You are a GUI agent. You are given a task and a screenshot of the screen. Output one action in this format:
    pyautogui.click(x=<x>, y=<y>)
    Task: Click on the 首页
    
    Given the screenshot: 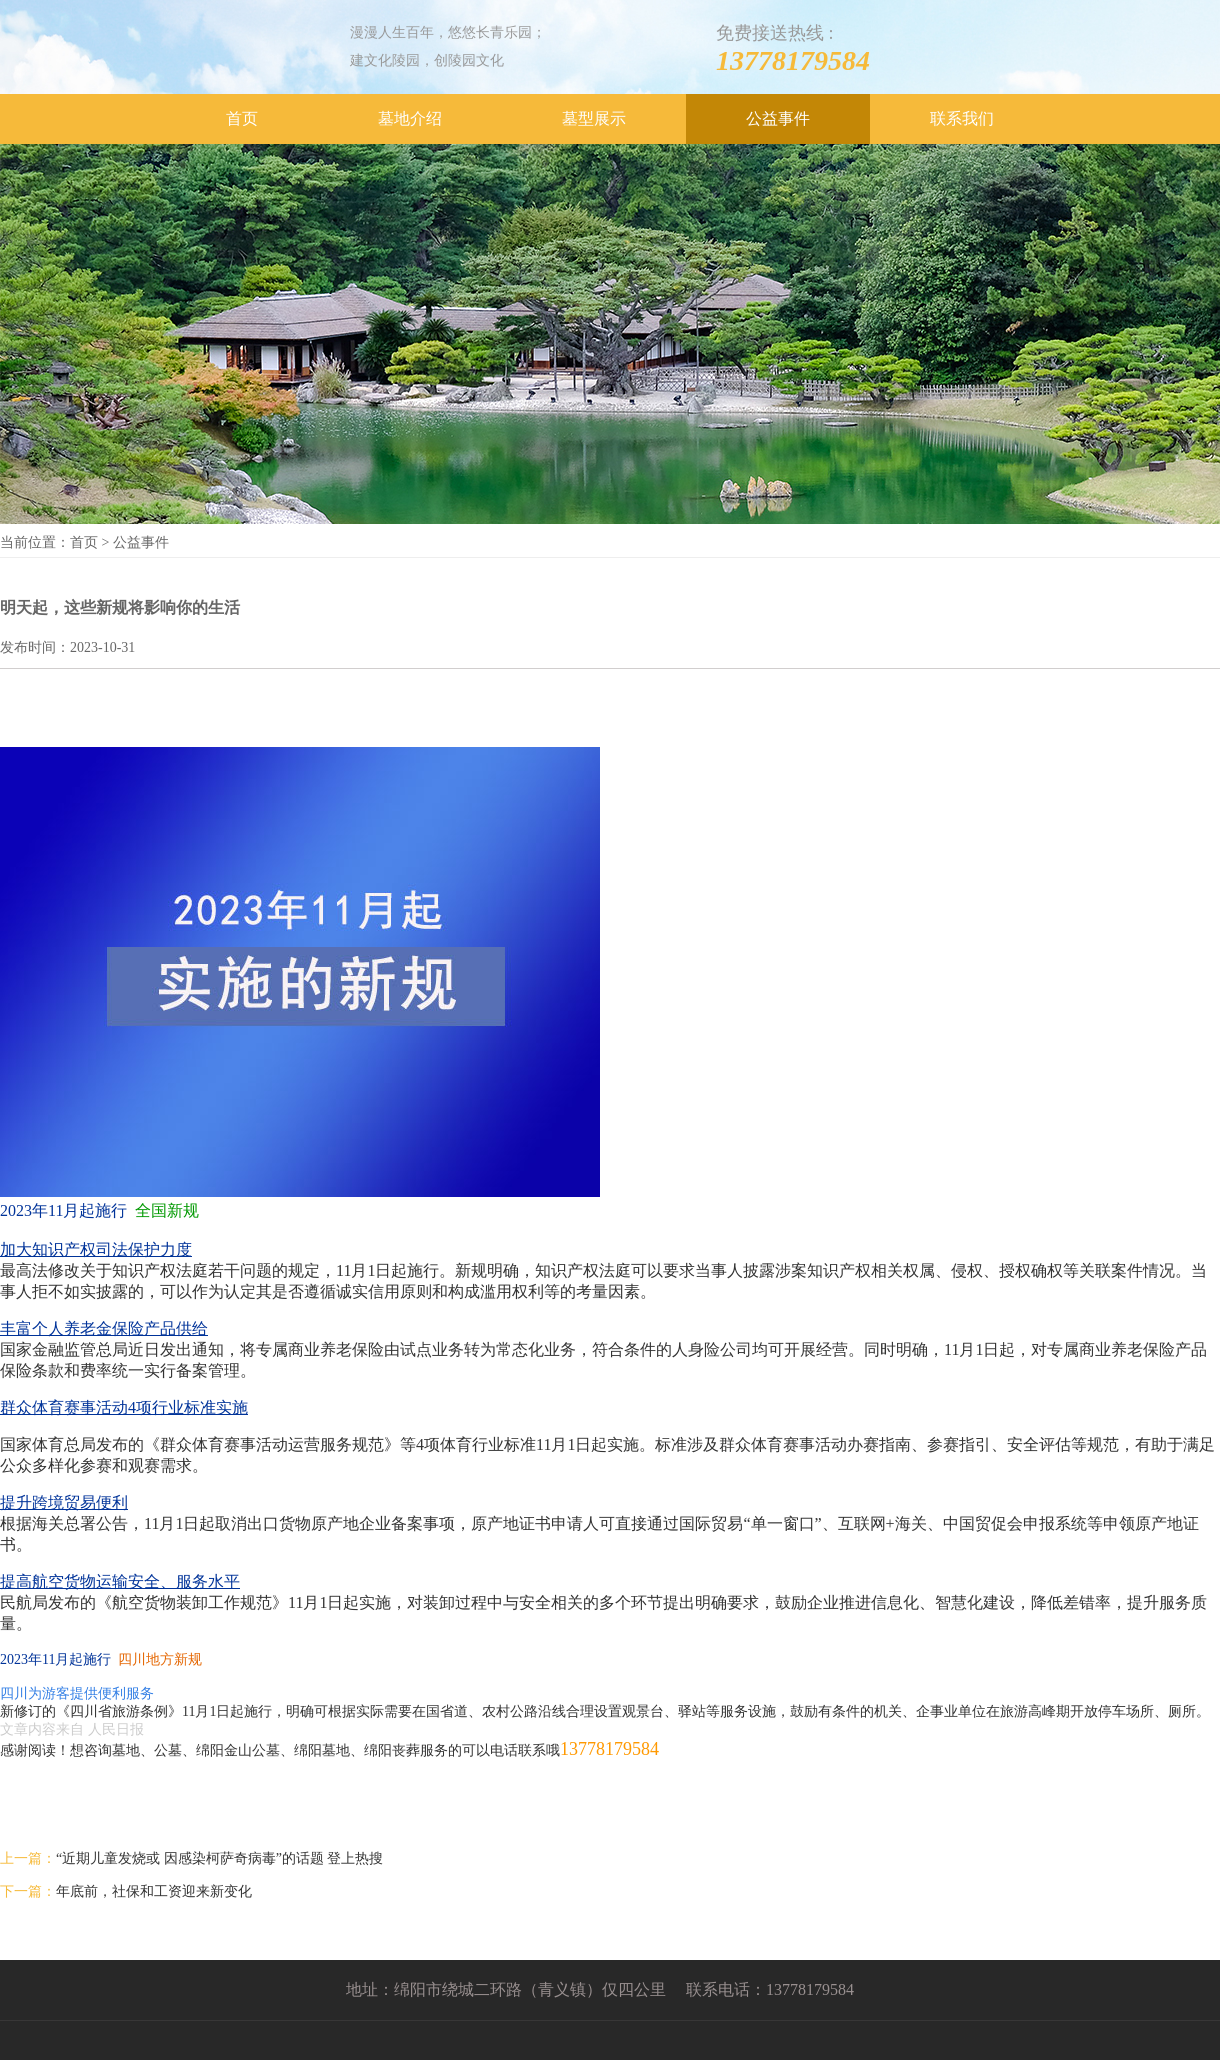 What is the action you would take?
    pyautogui.click(x=242, y=118)
    